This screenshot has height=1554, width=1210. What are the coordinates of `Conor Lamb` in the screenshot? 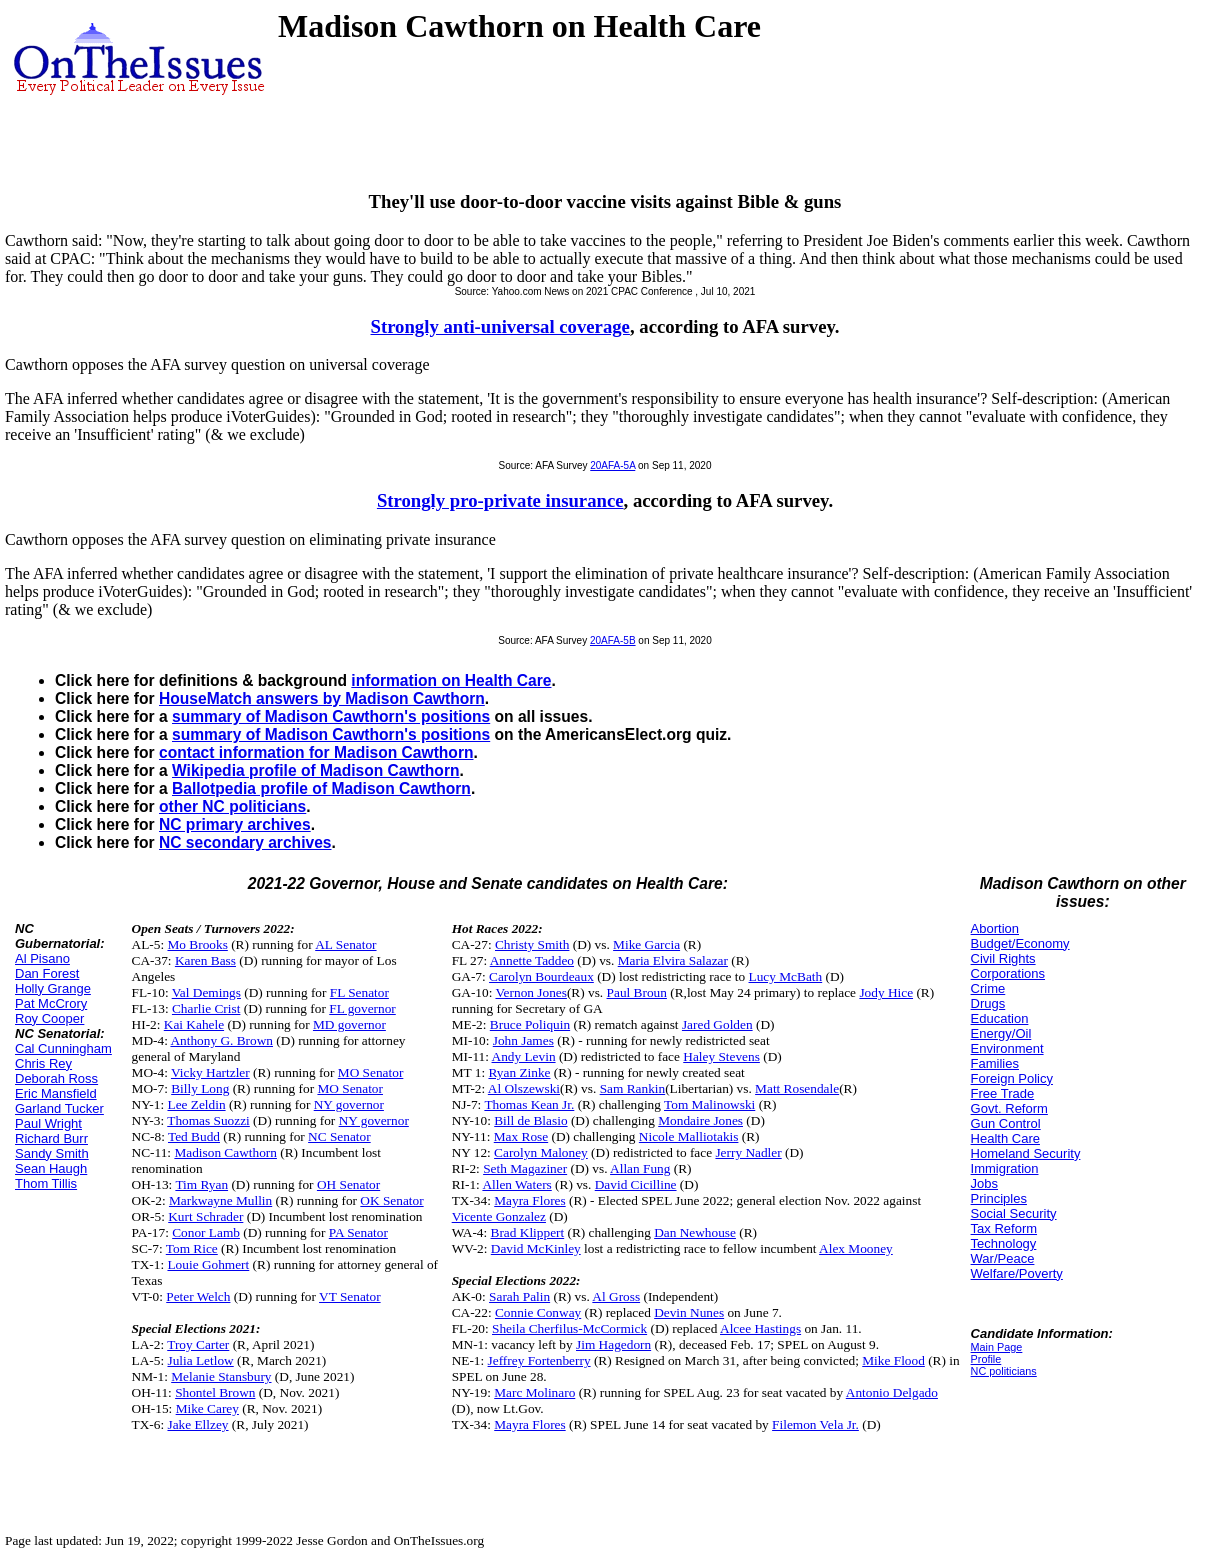 It's located at (206, 1232).